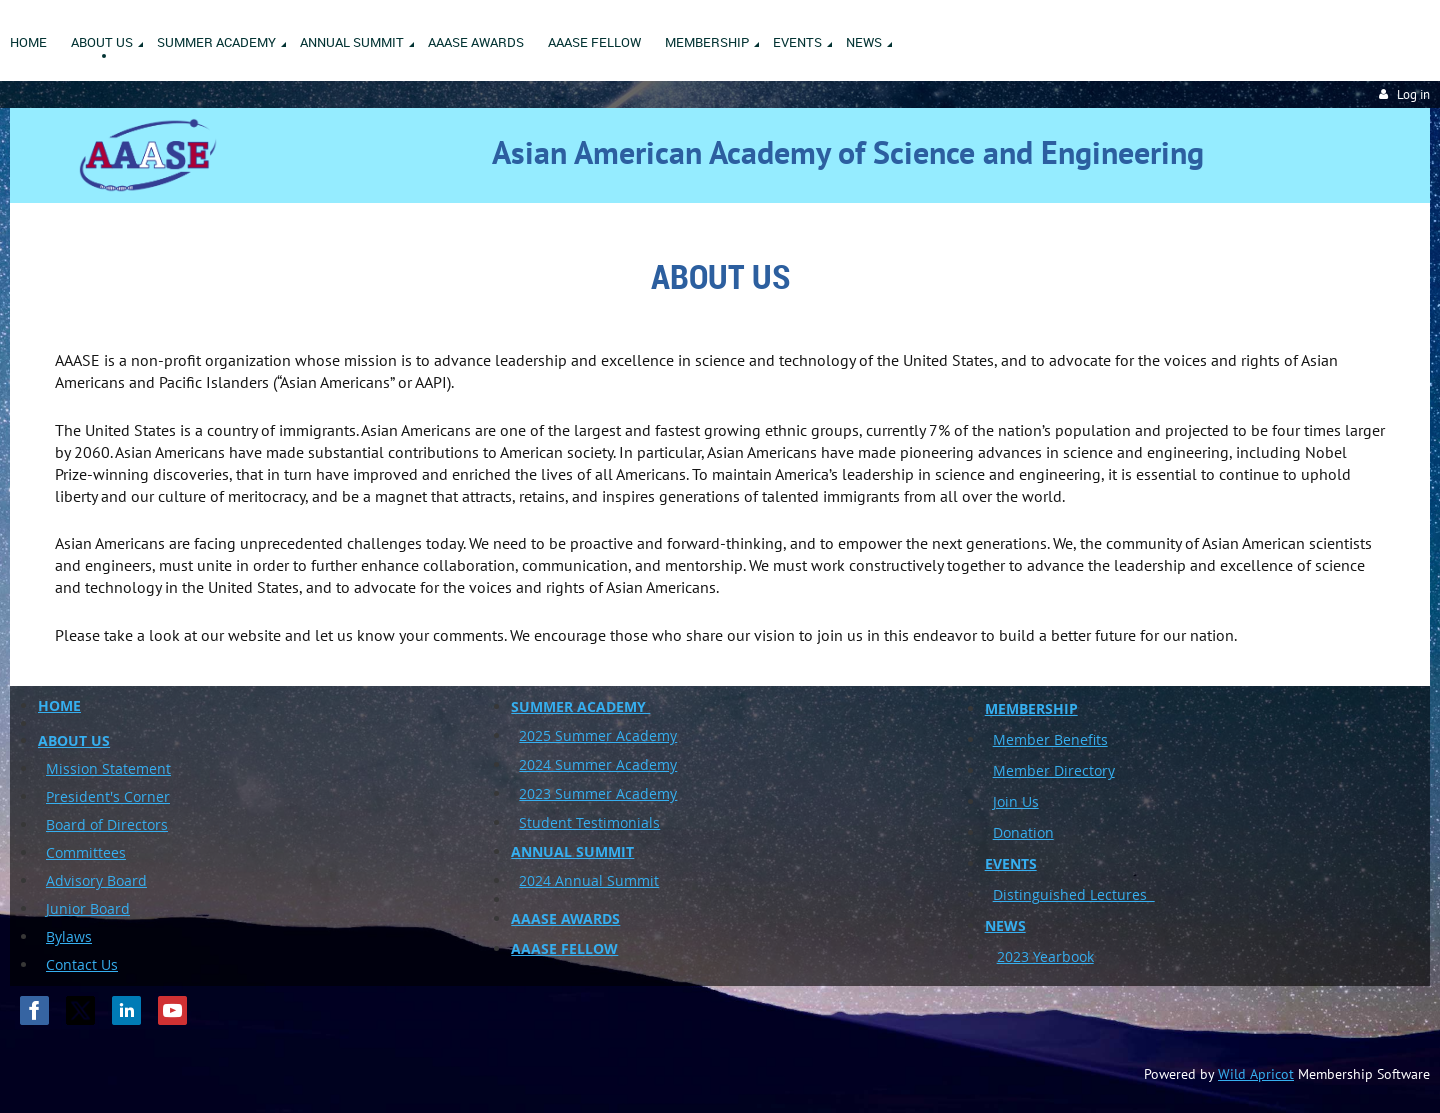 The height and width of the screenshot is (1113, 1440). Describe the element at coordinates (108, 768) in the screenshot. I see `Mission Statement` at that location.